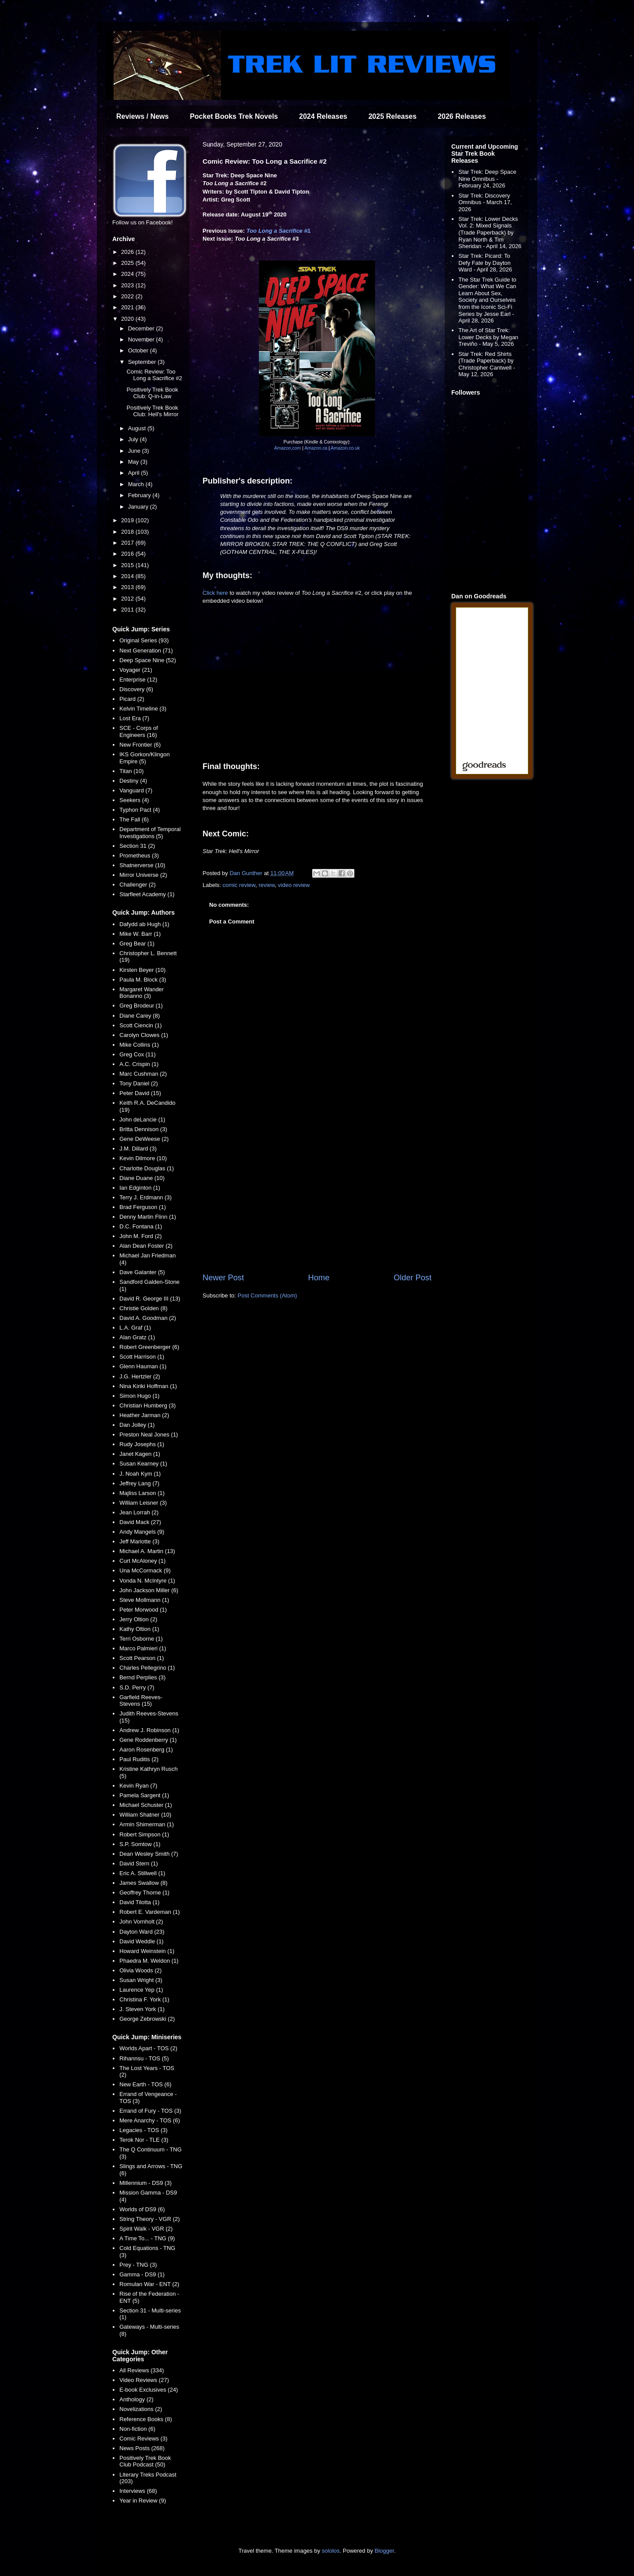  Describe the element at coordinates (294, 885) in the screenshot. I see `video review` at that location.